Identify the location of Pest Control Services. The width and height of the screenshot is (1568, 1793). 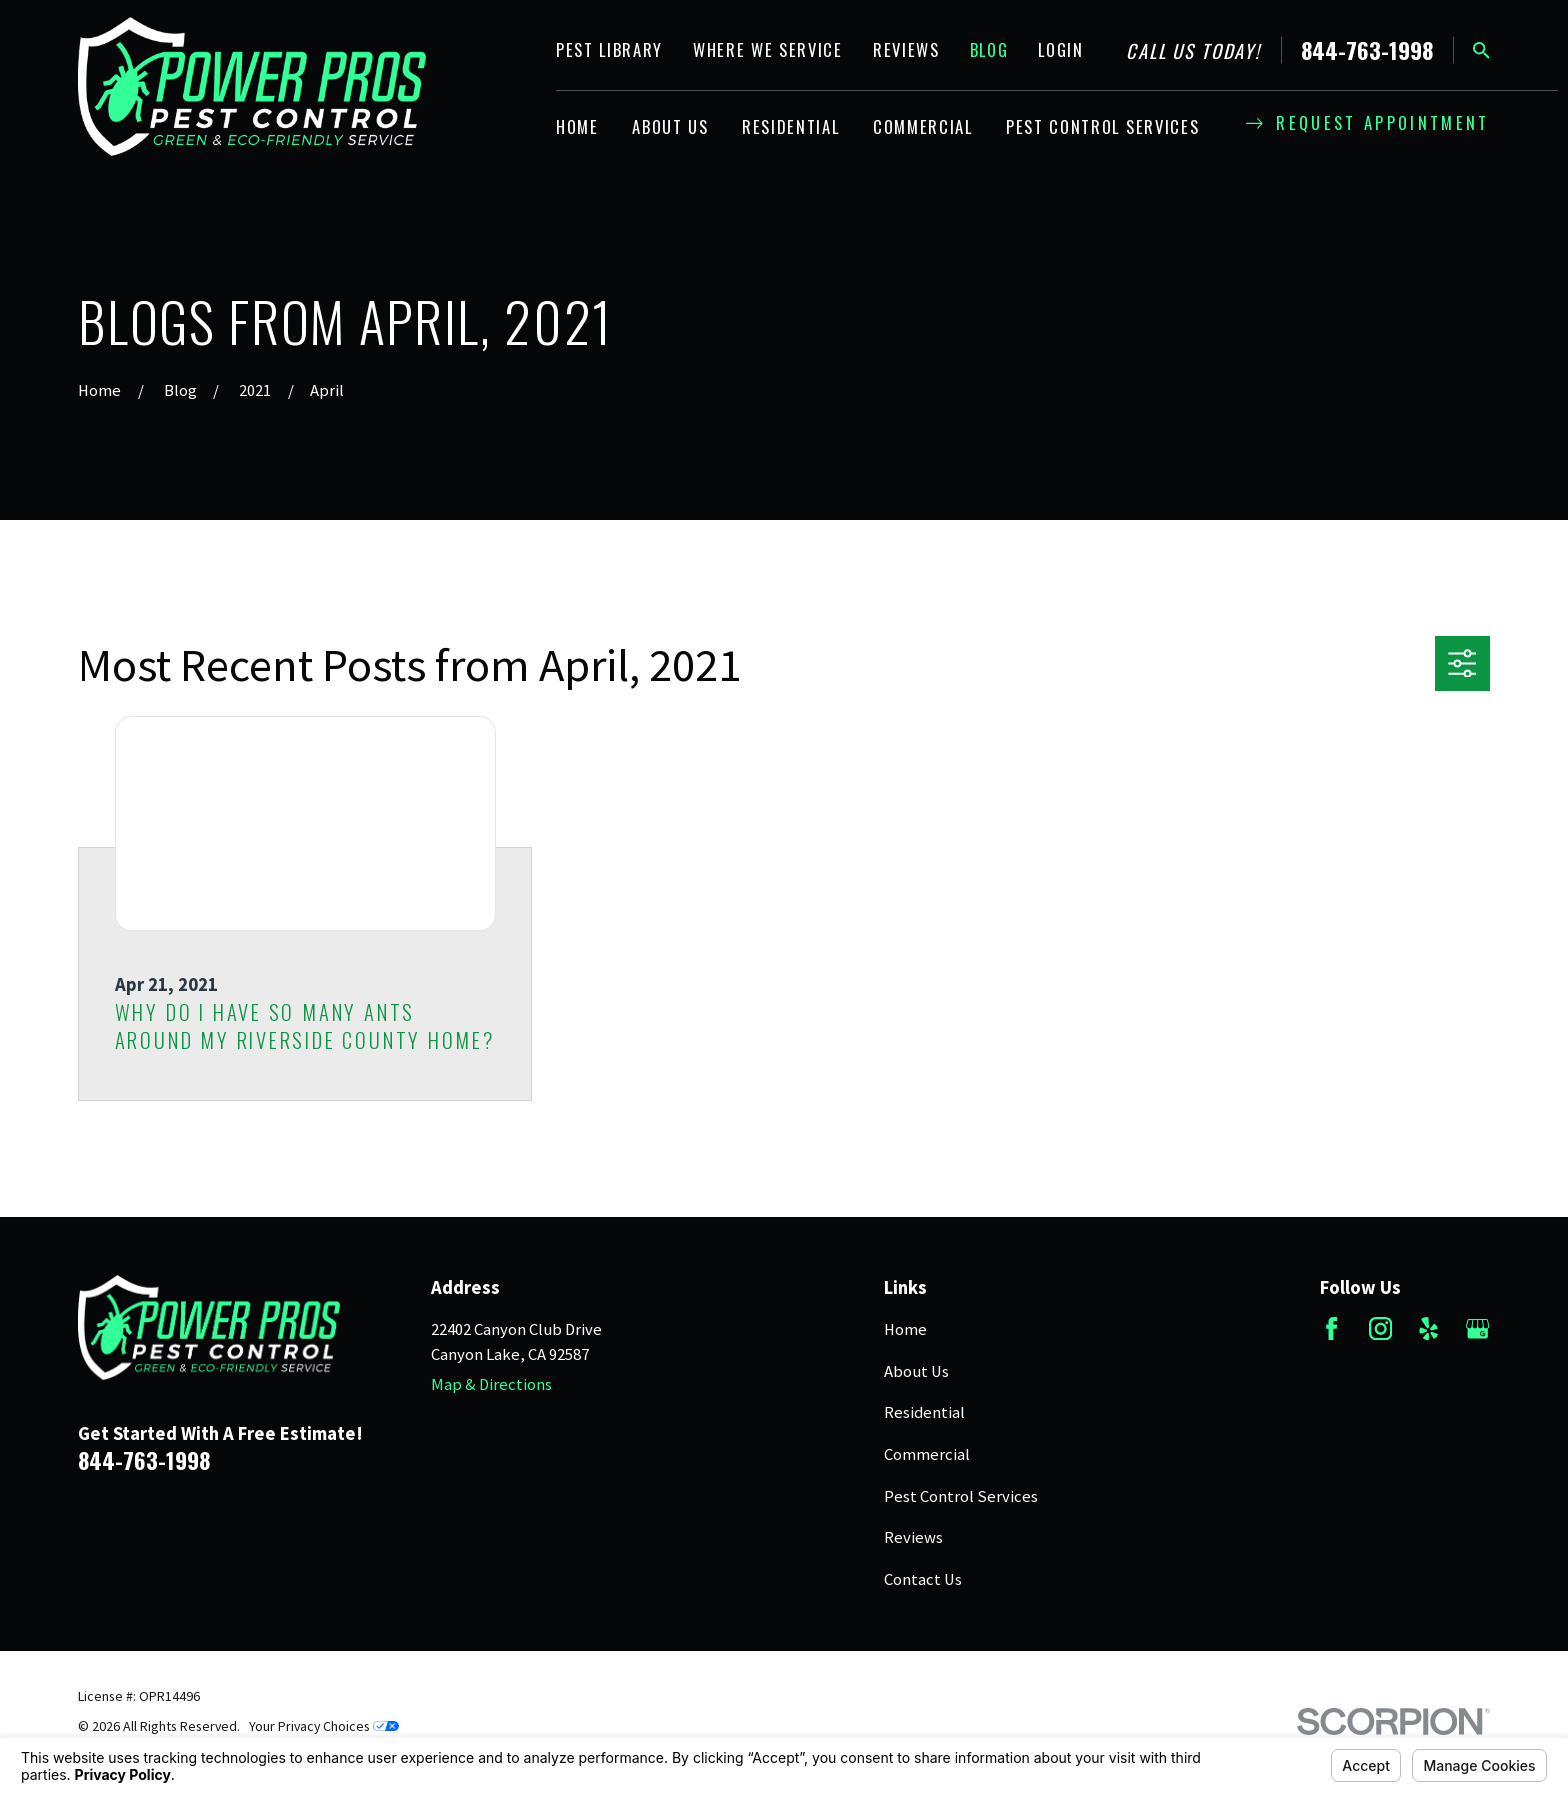
(961, 1496).